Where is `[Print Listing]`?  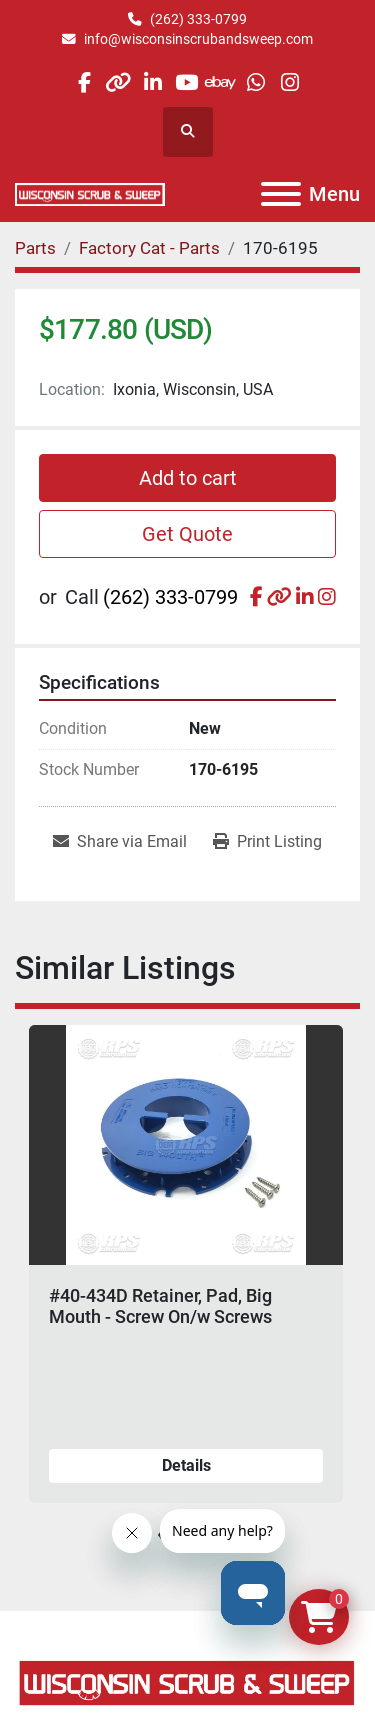
[Print Listing] is located at coordinates (267, 842).